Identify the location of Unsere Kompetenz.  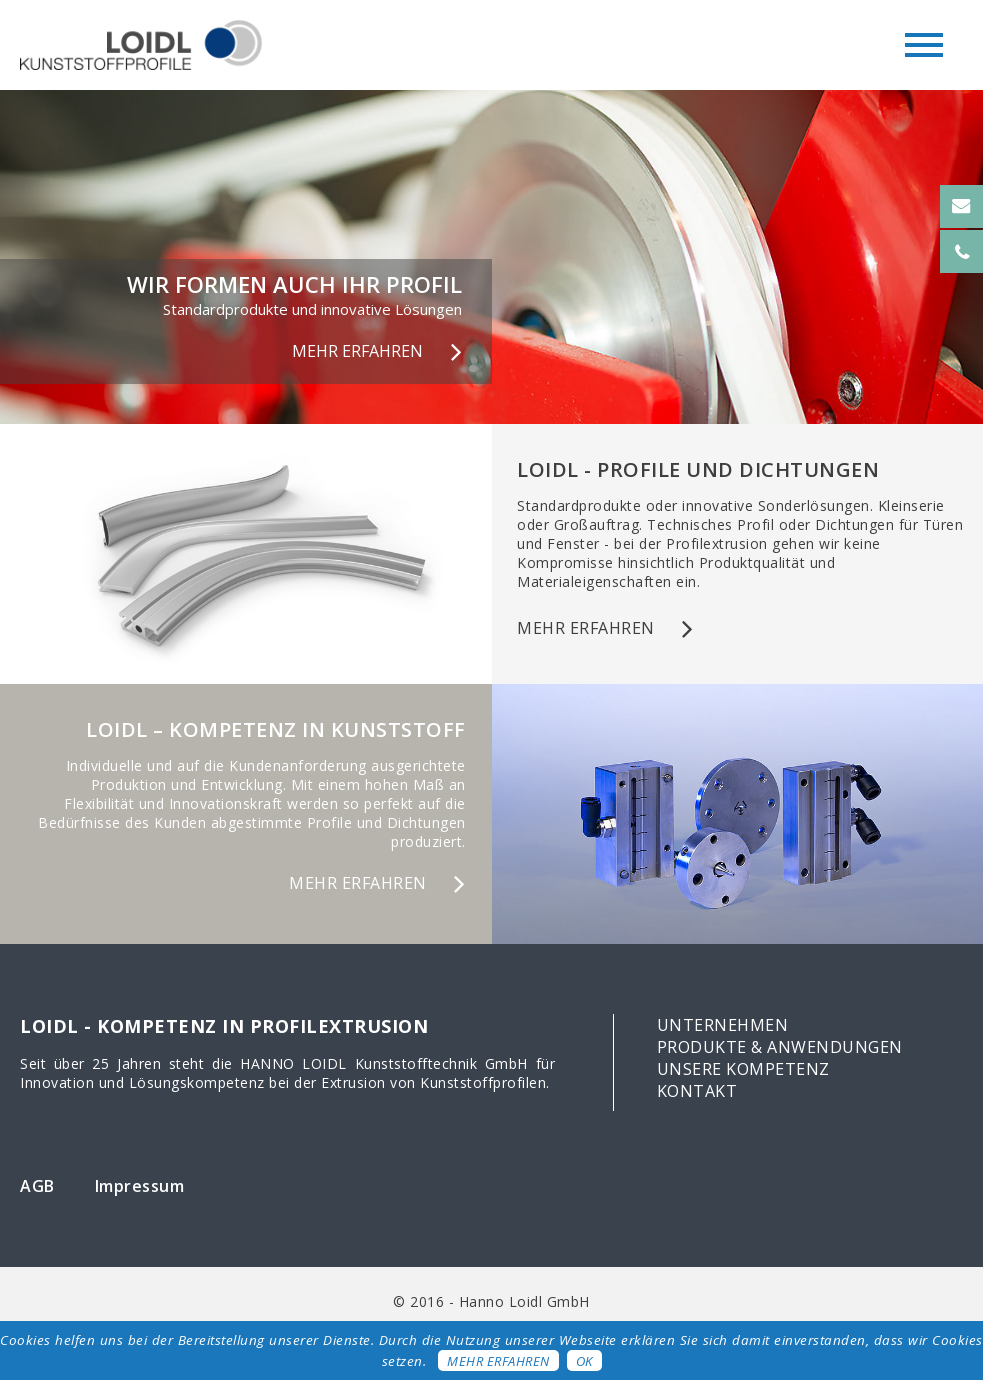
(743, 1069).